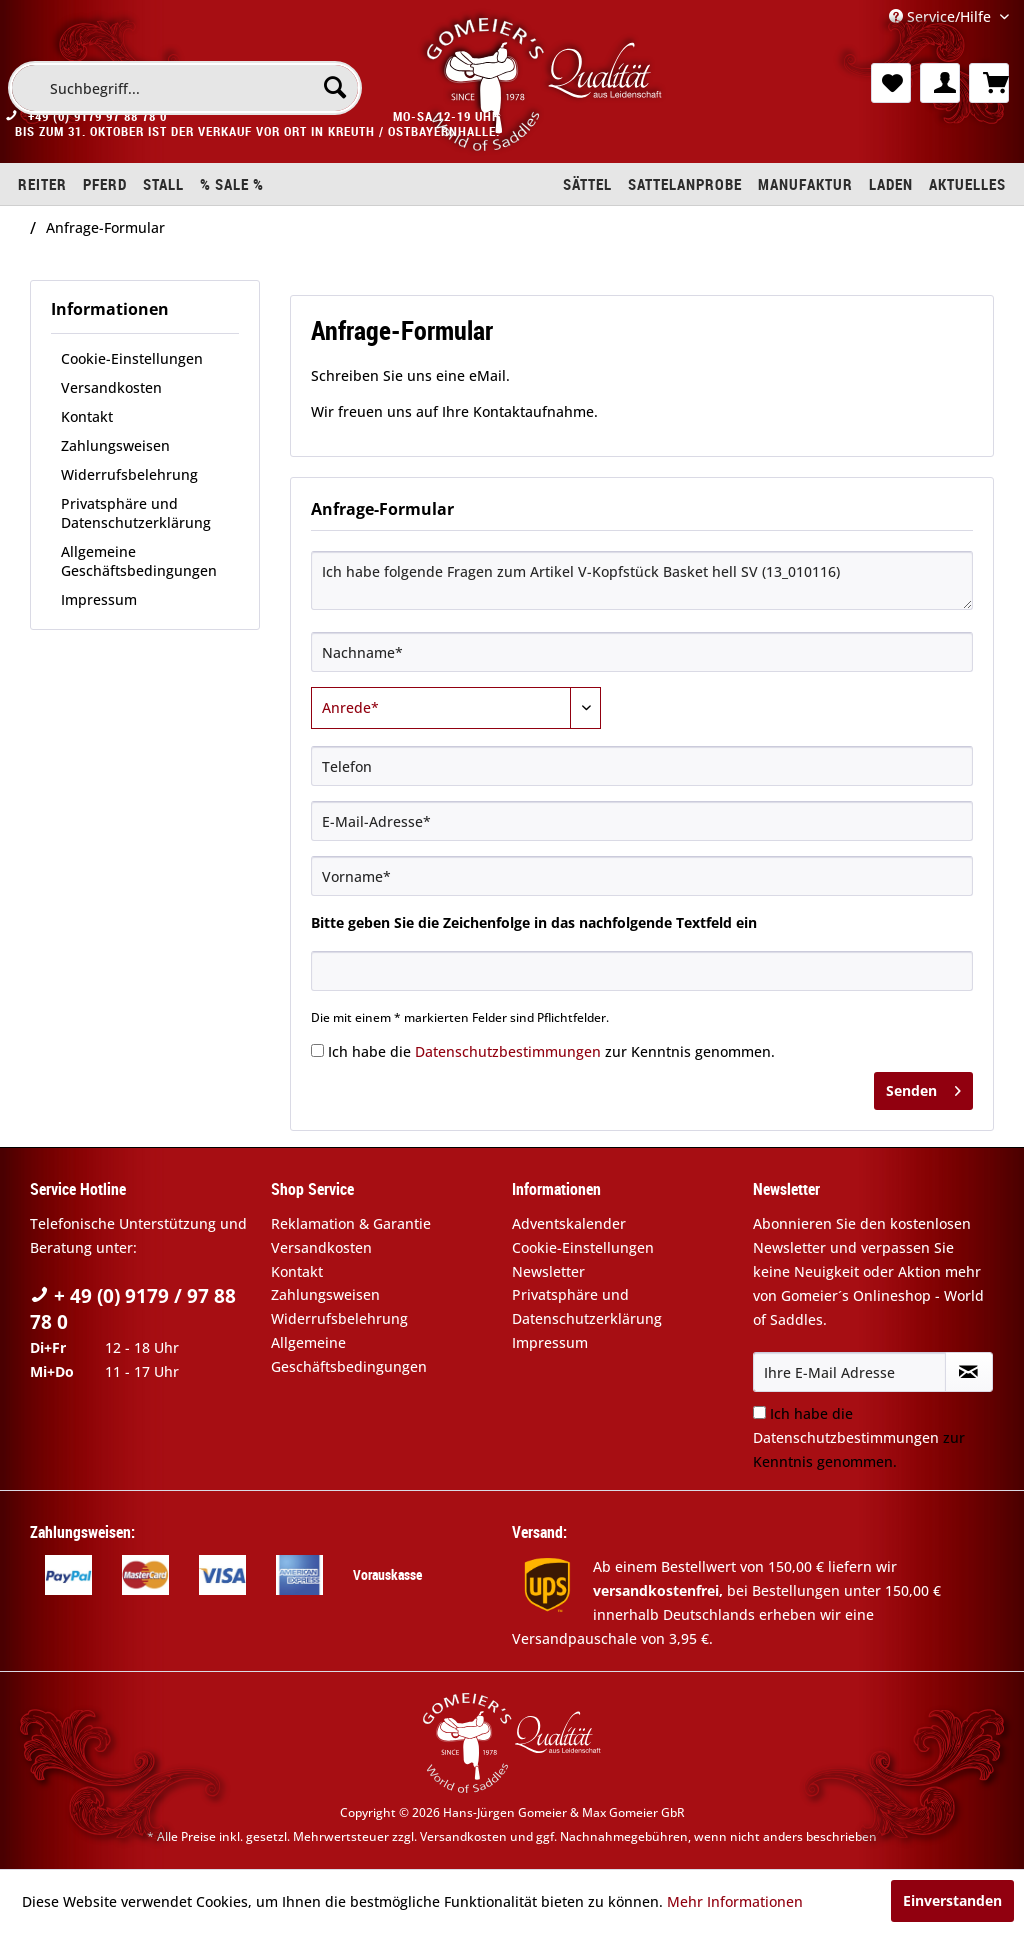  I want to click on Ich habe folgende Fragen zum Artikel V-Kopfstück Basket hell SV (13_010116), so click(642, 580).